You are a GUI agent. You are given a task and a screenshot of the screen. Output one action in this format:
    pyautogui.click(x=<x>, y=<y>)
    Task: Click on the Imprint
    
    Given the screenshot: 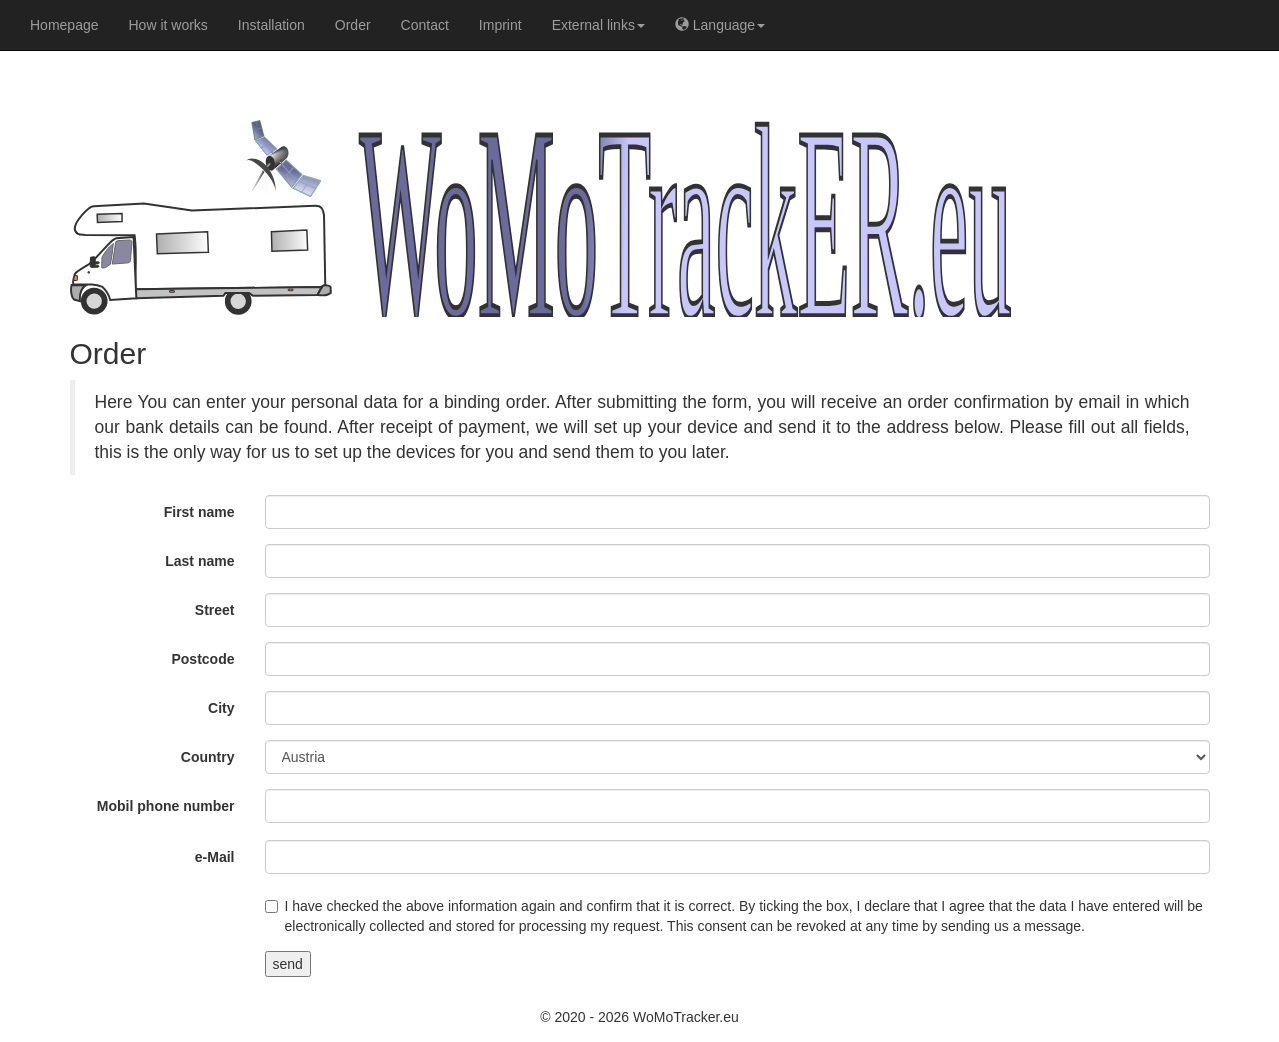 What is the action you would take?
    pyautogui.click(x=500, y=25)
    